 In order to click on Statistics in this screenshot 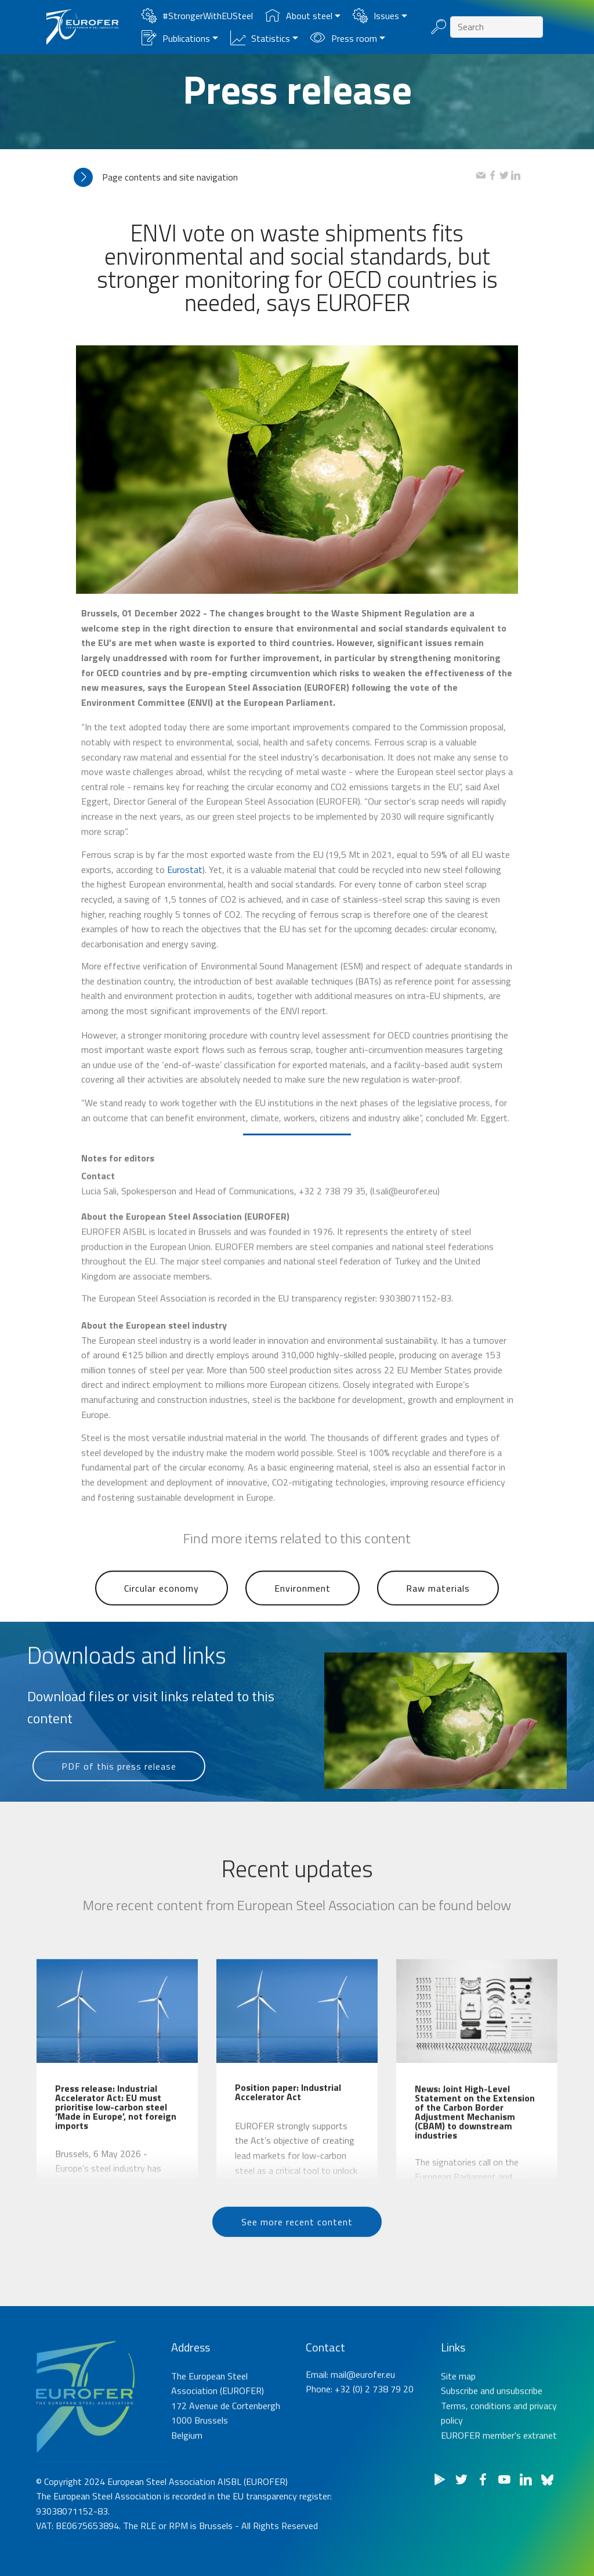, I will do `click(260, 38)`.